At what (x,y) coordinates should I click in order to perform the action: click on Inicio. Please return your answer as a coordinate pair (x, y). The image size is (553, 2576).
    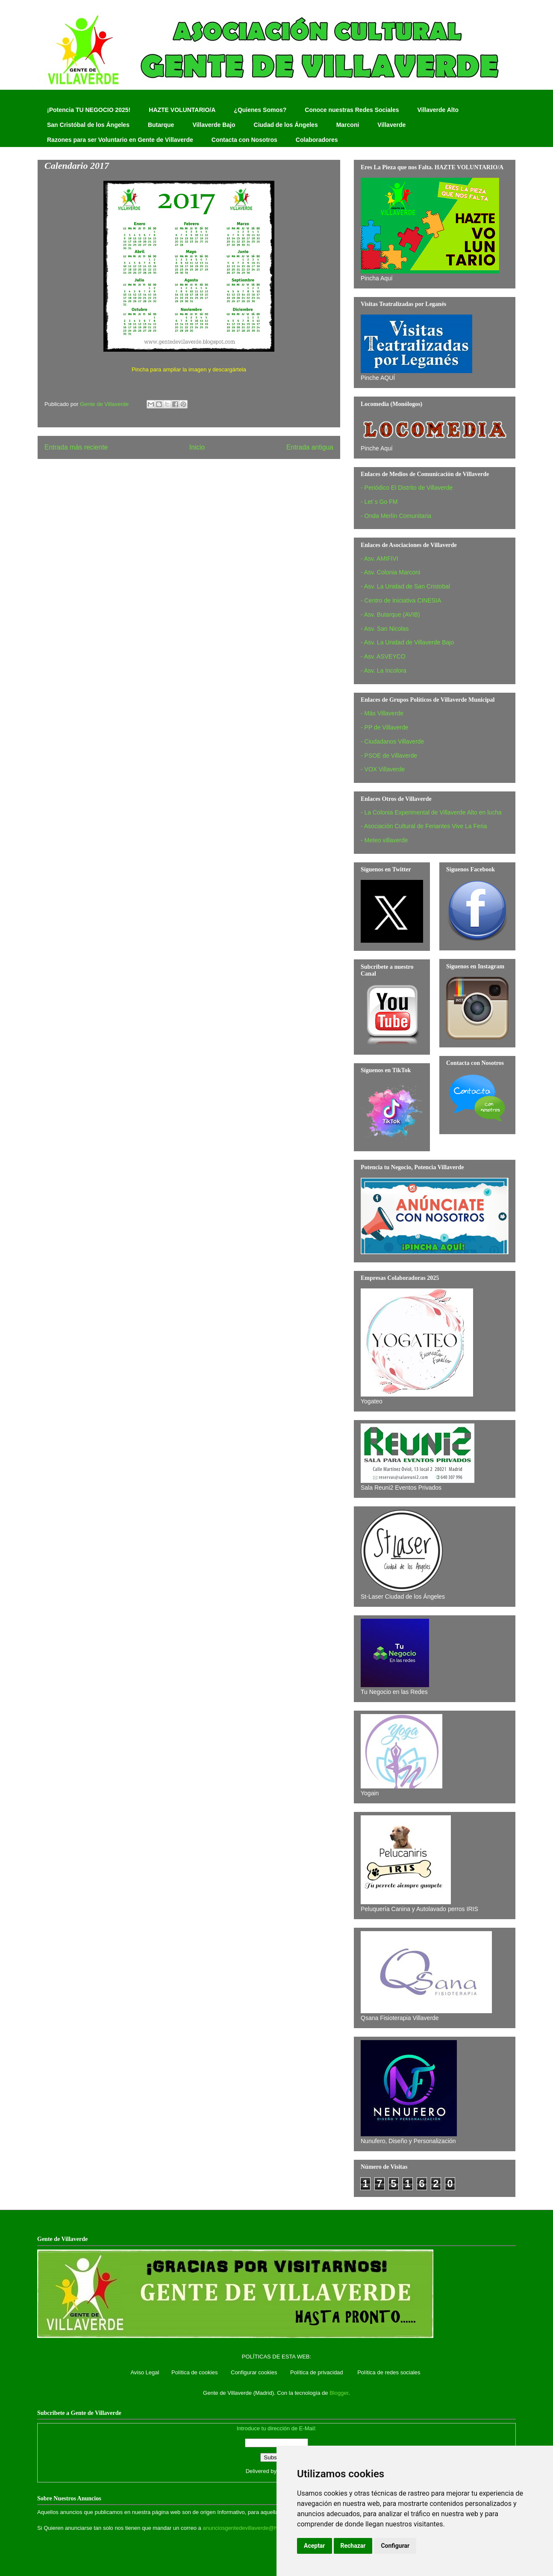
    Looking at the image, I should click on (197, 447).